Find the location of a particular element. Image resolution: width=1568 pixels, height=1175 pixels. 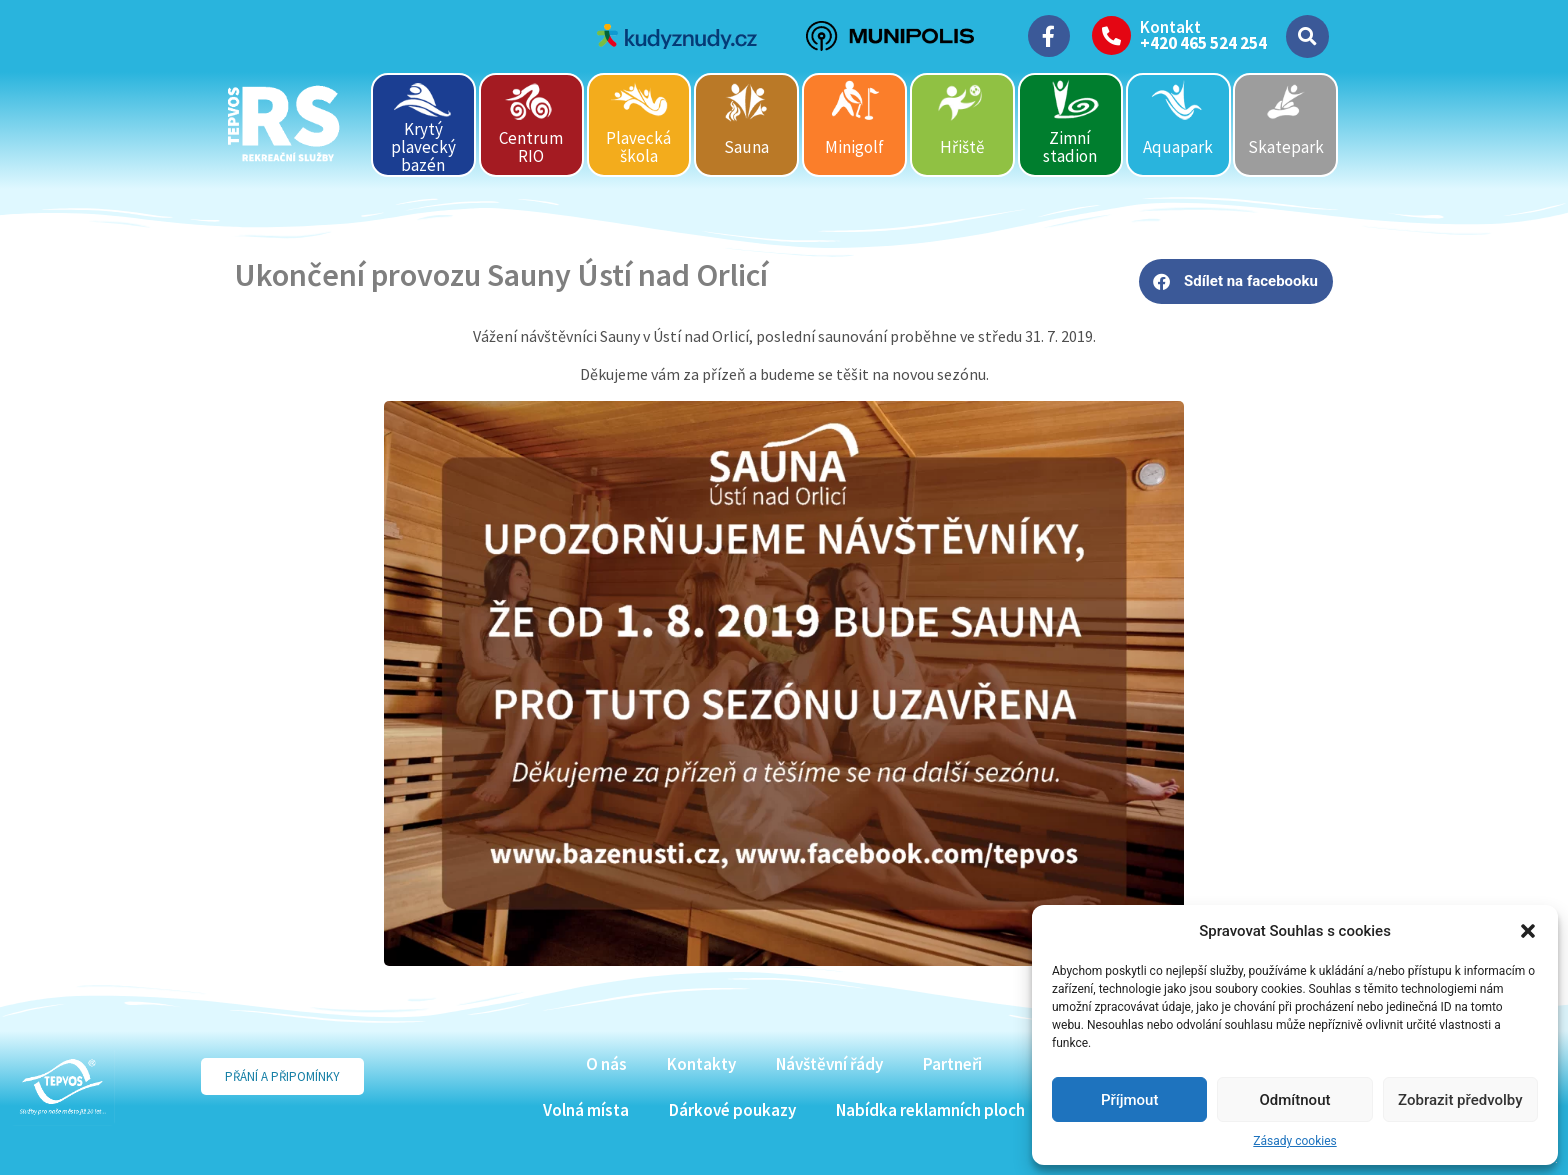

Zimní stadion is located at coordinates (1070, 147).